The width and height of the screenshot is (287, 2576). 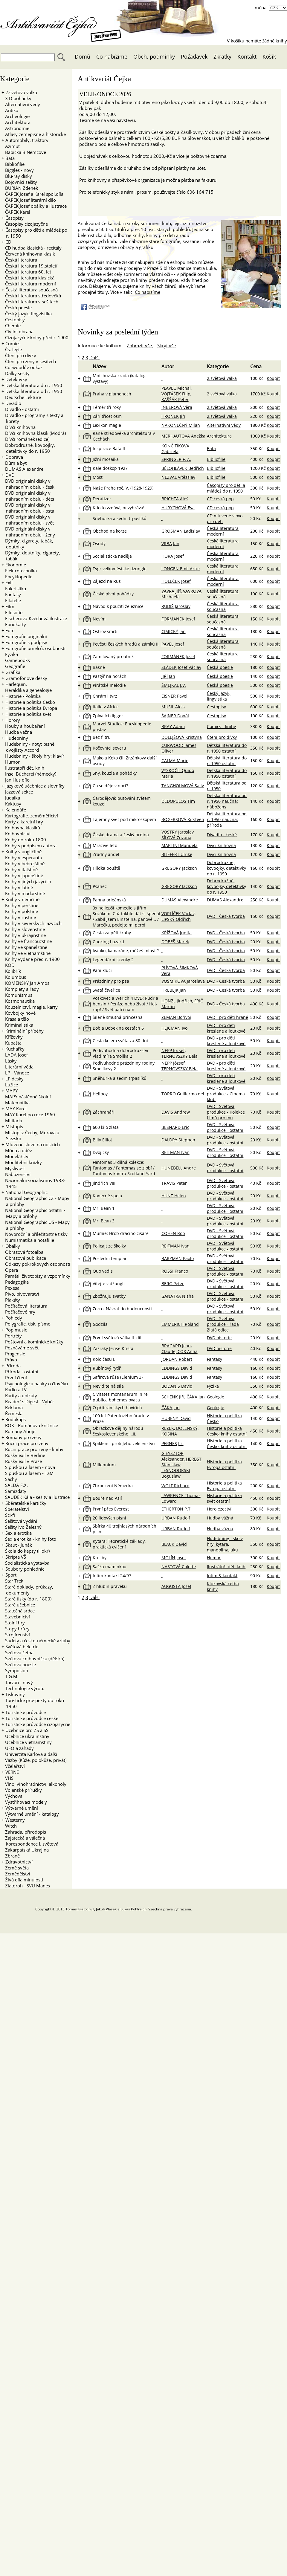 What do you see at coordinates (105, 696) in the screenshot?
I see `Chrám i tvrz` at bounding box center [105, 696].